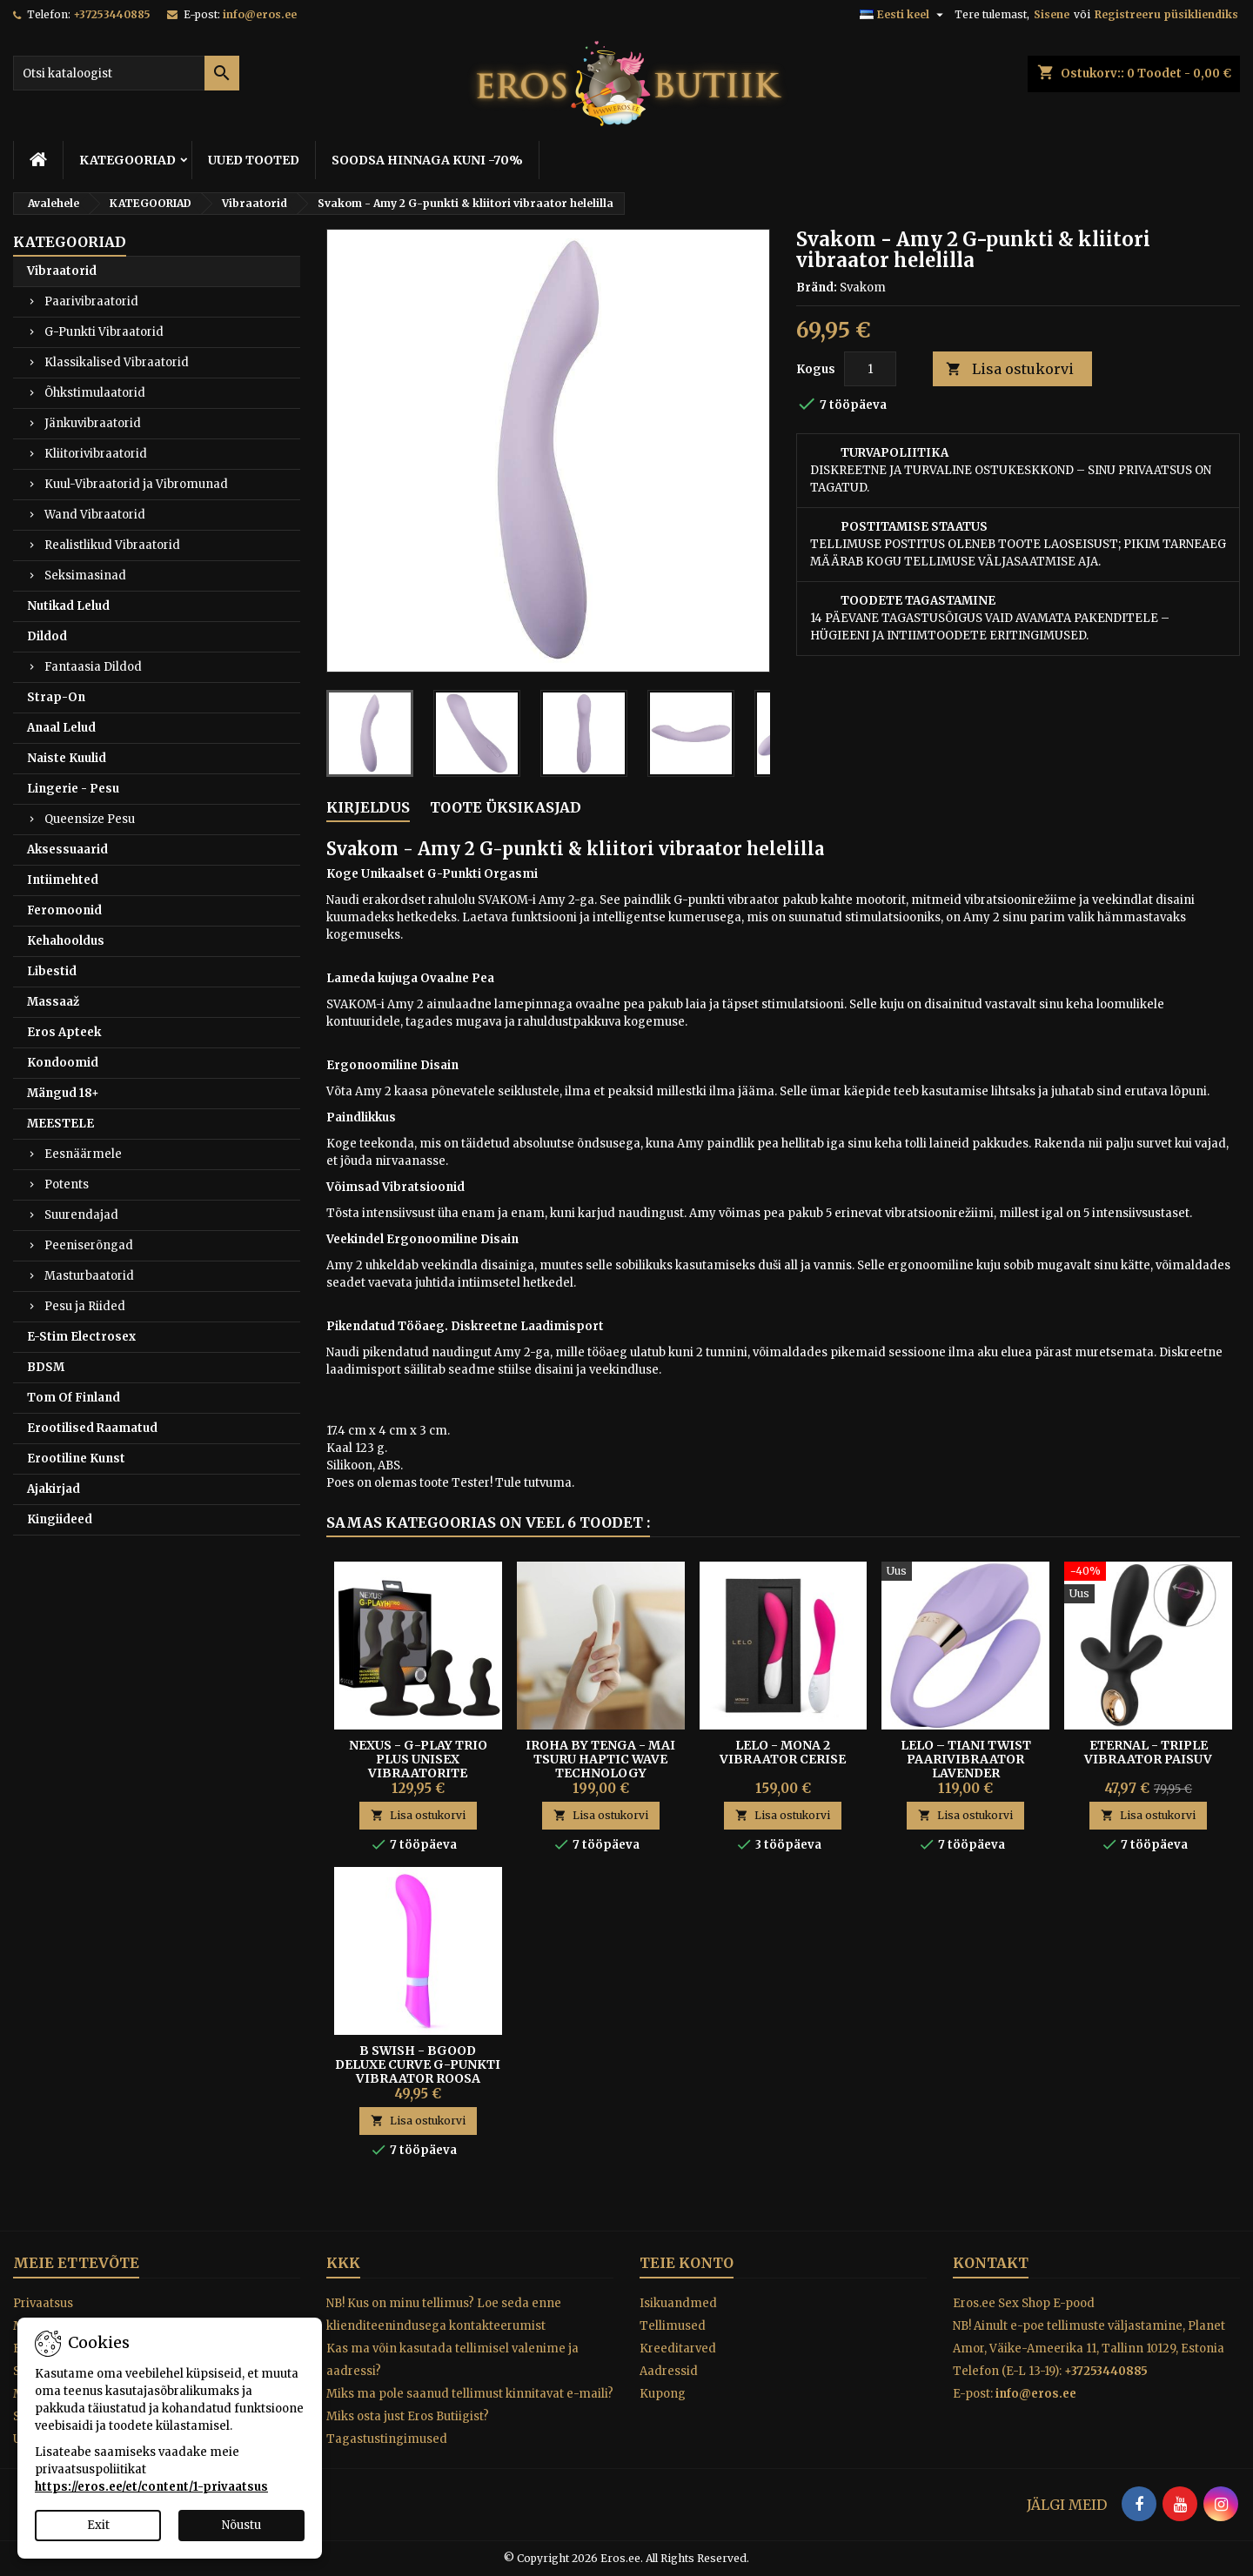 Image resolution: width=1253 pixels, height=2576 pixels. I want to click on Nutikad Lelud, so click(68, 606).